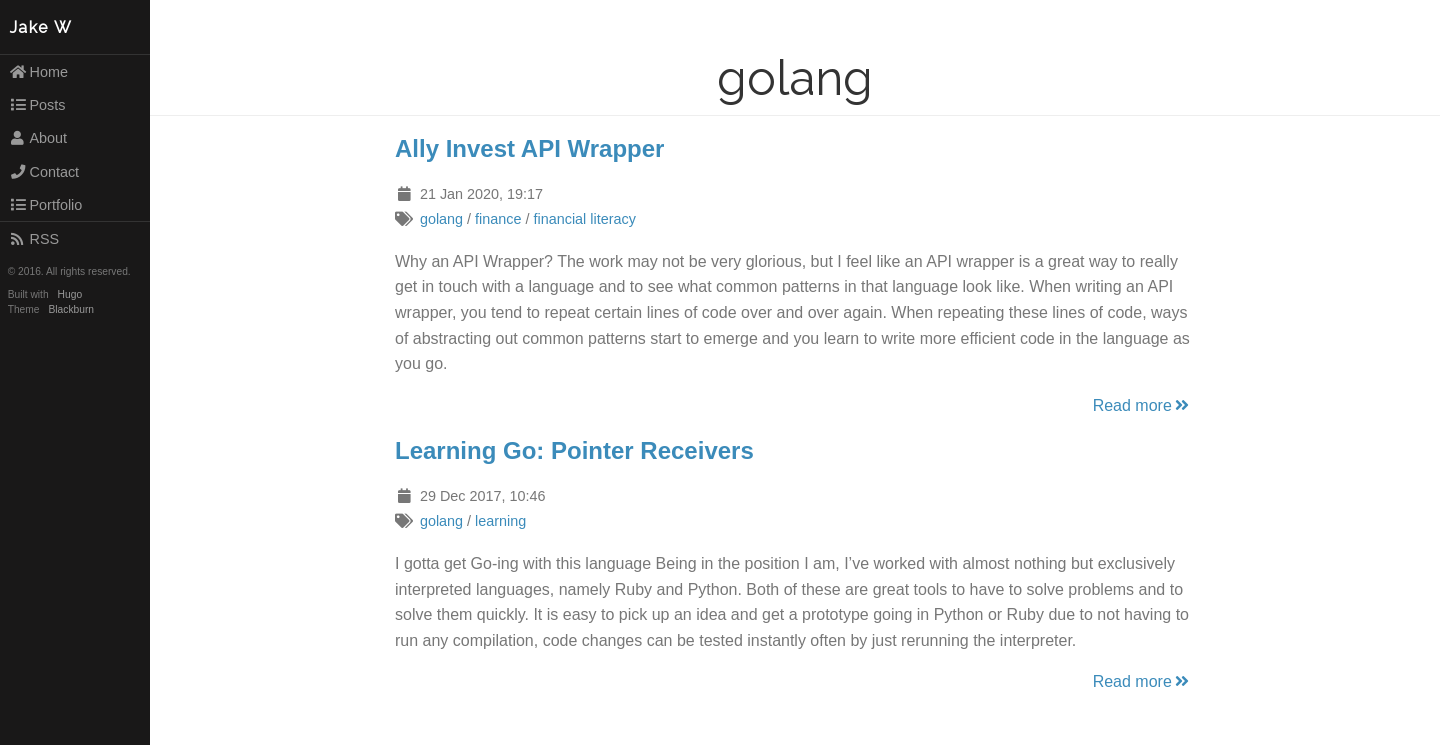 The width and height of the screenshot is (1440, 745). What do you see at coordinates (585, 219) in the screenshot?
I see `financial literacy` at bounding box center [585, 219].